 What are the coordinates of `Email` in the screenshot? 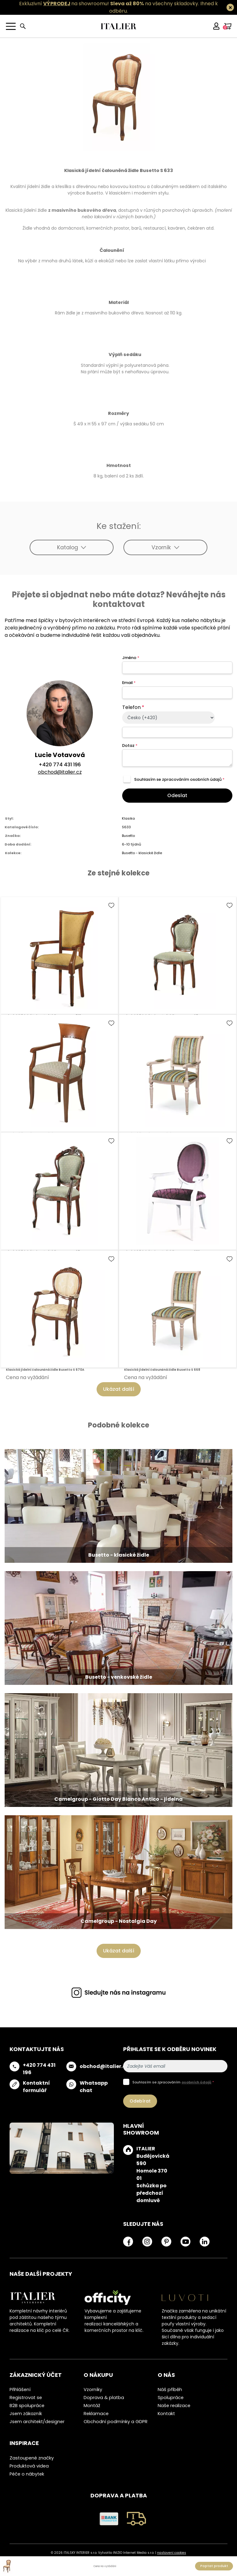 It's located at (128, 682).